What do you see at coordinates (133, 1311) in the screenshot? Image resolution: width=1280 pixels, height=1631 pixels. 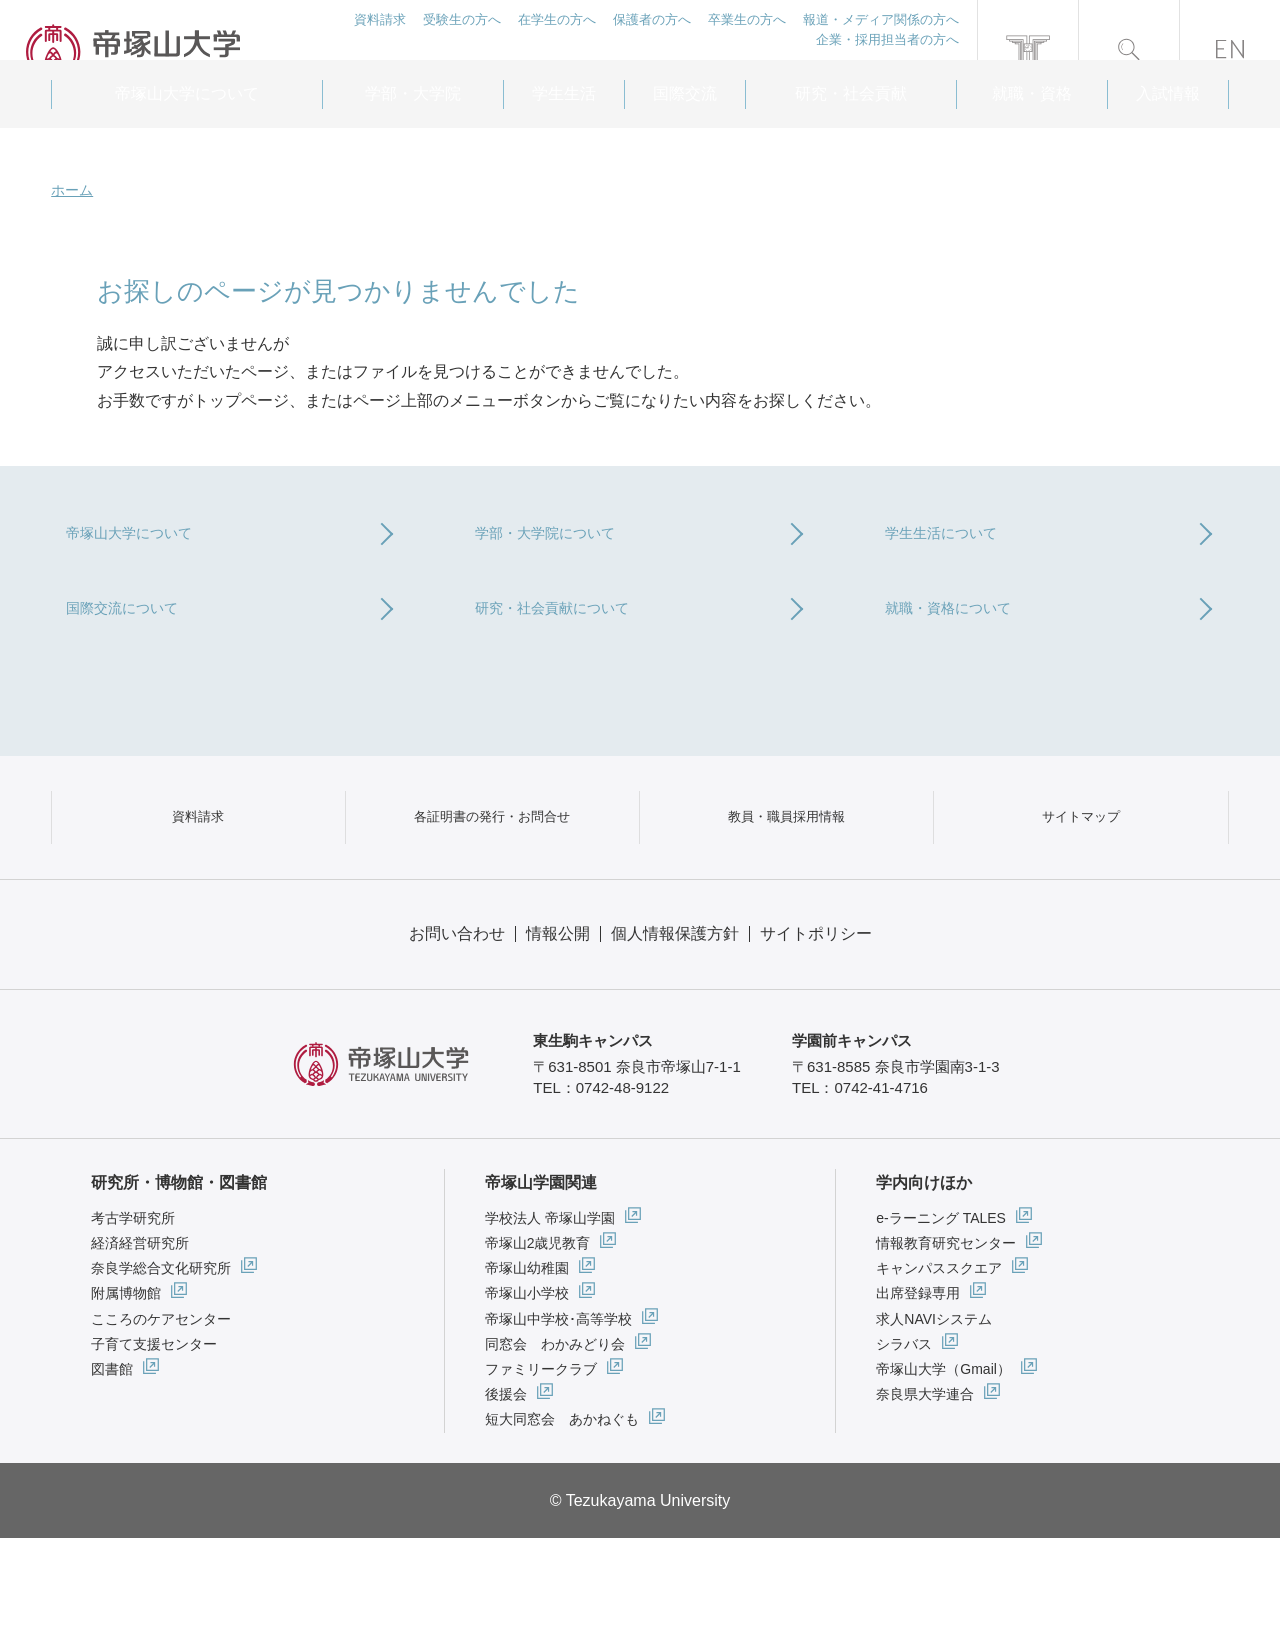 I see `考古学研究所` at bounding box center [133, 1311].